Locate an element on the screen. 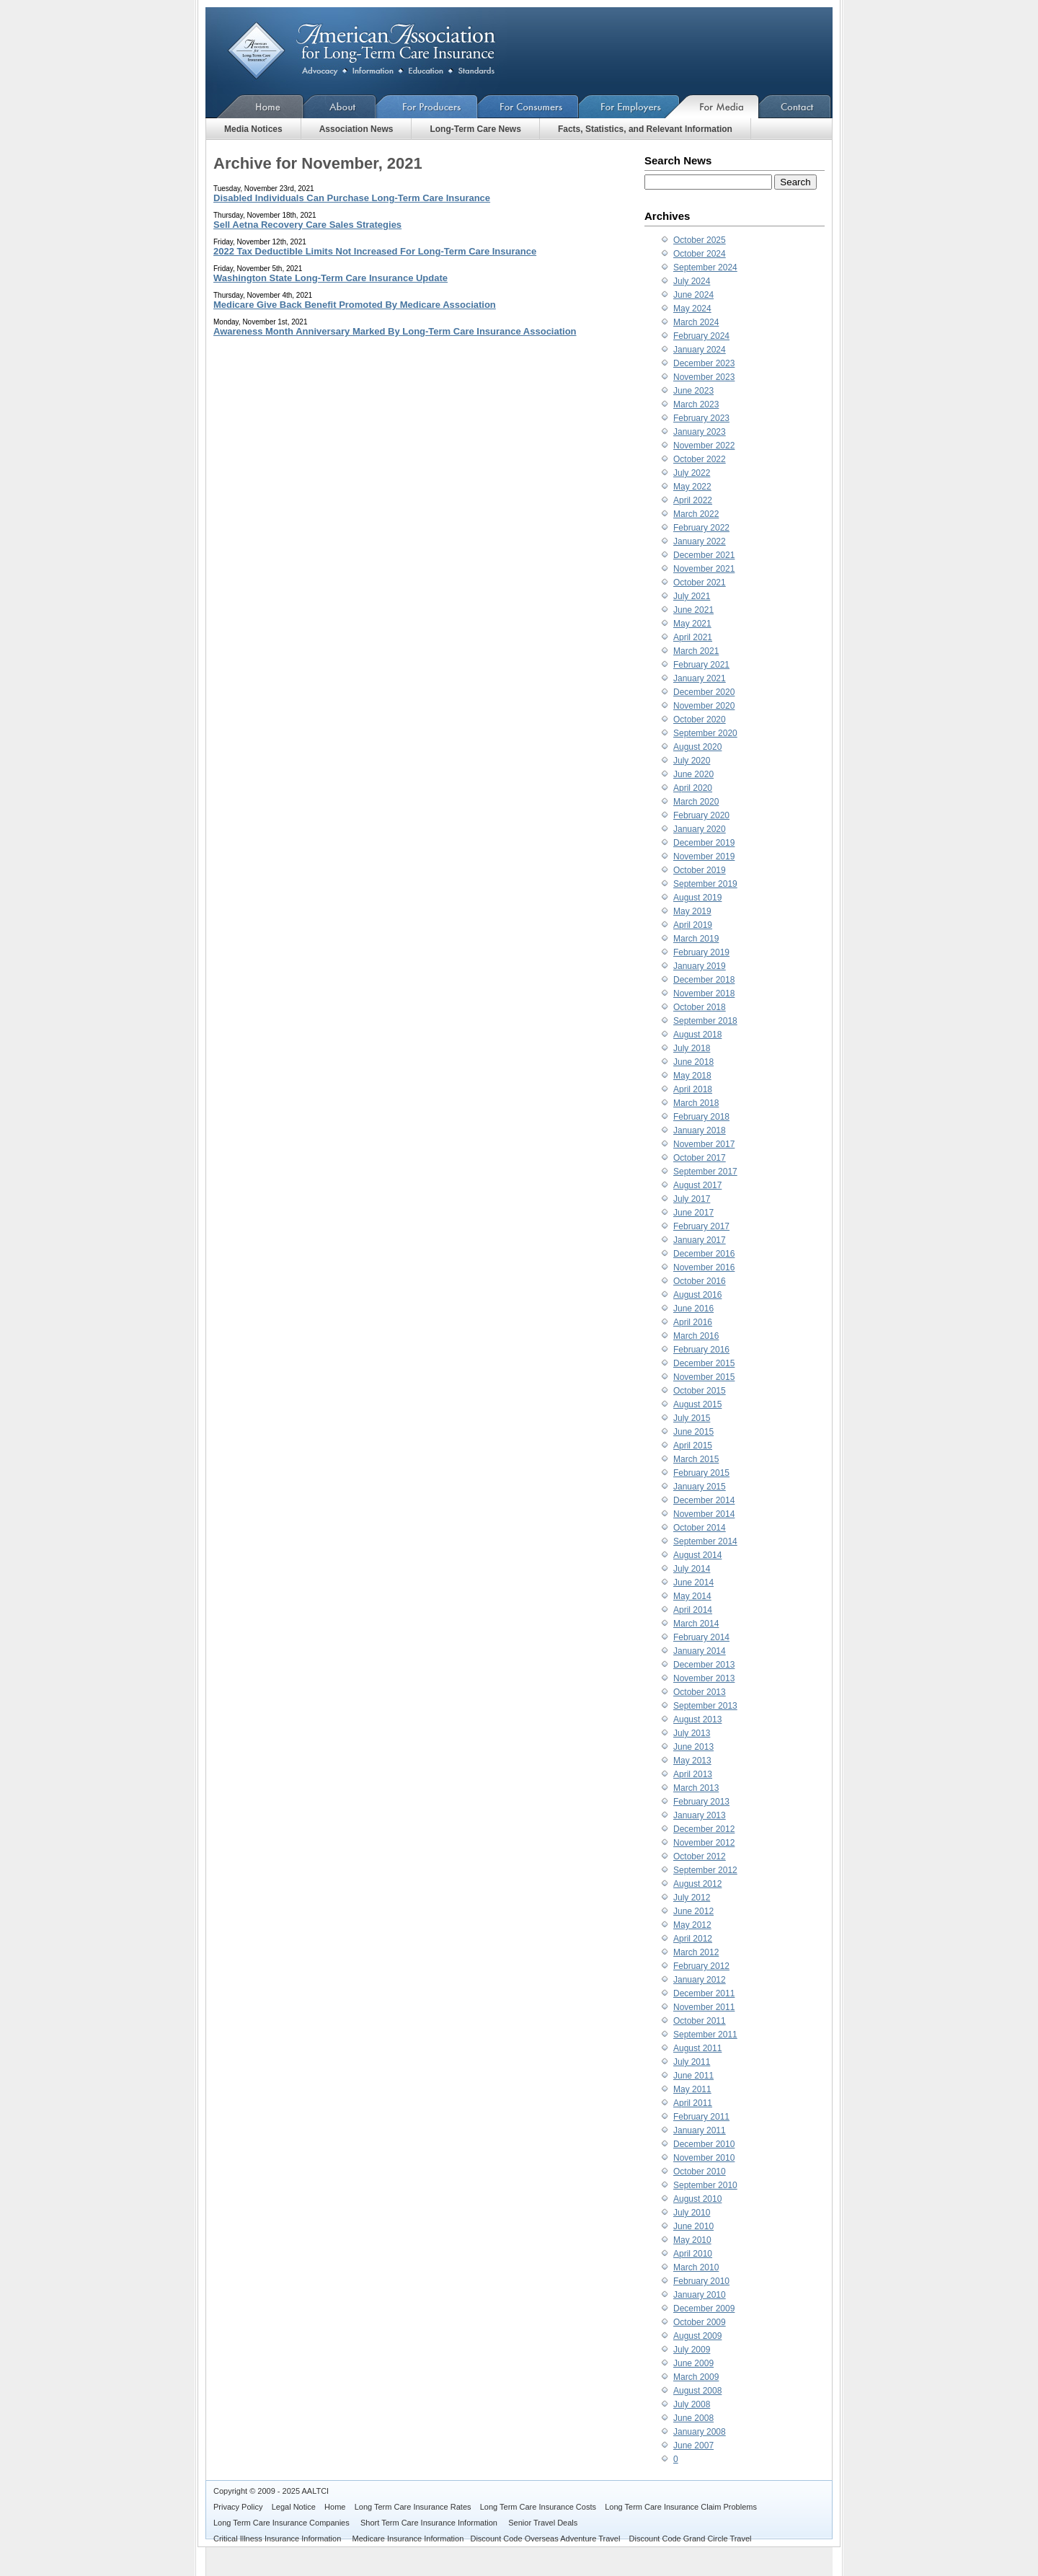  November 2012 is located at coordinates (704, 1843).